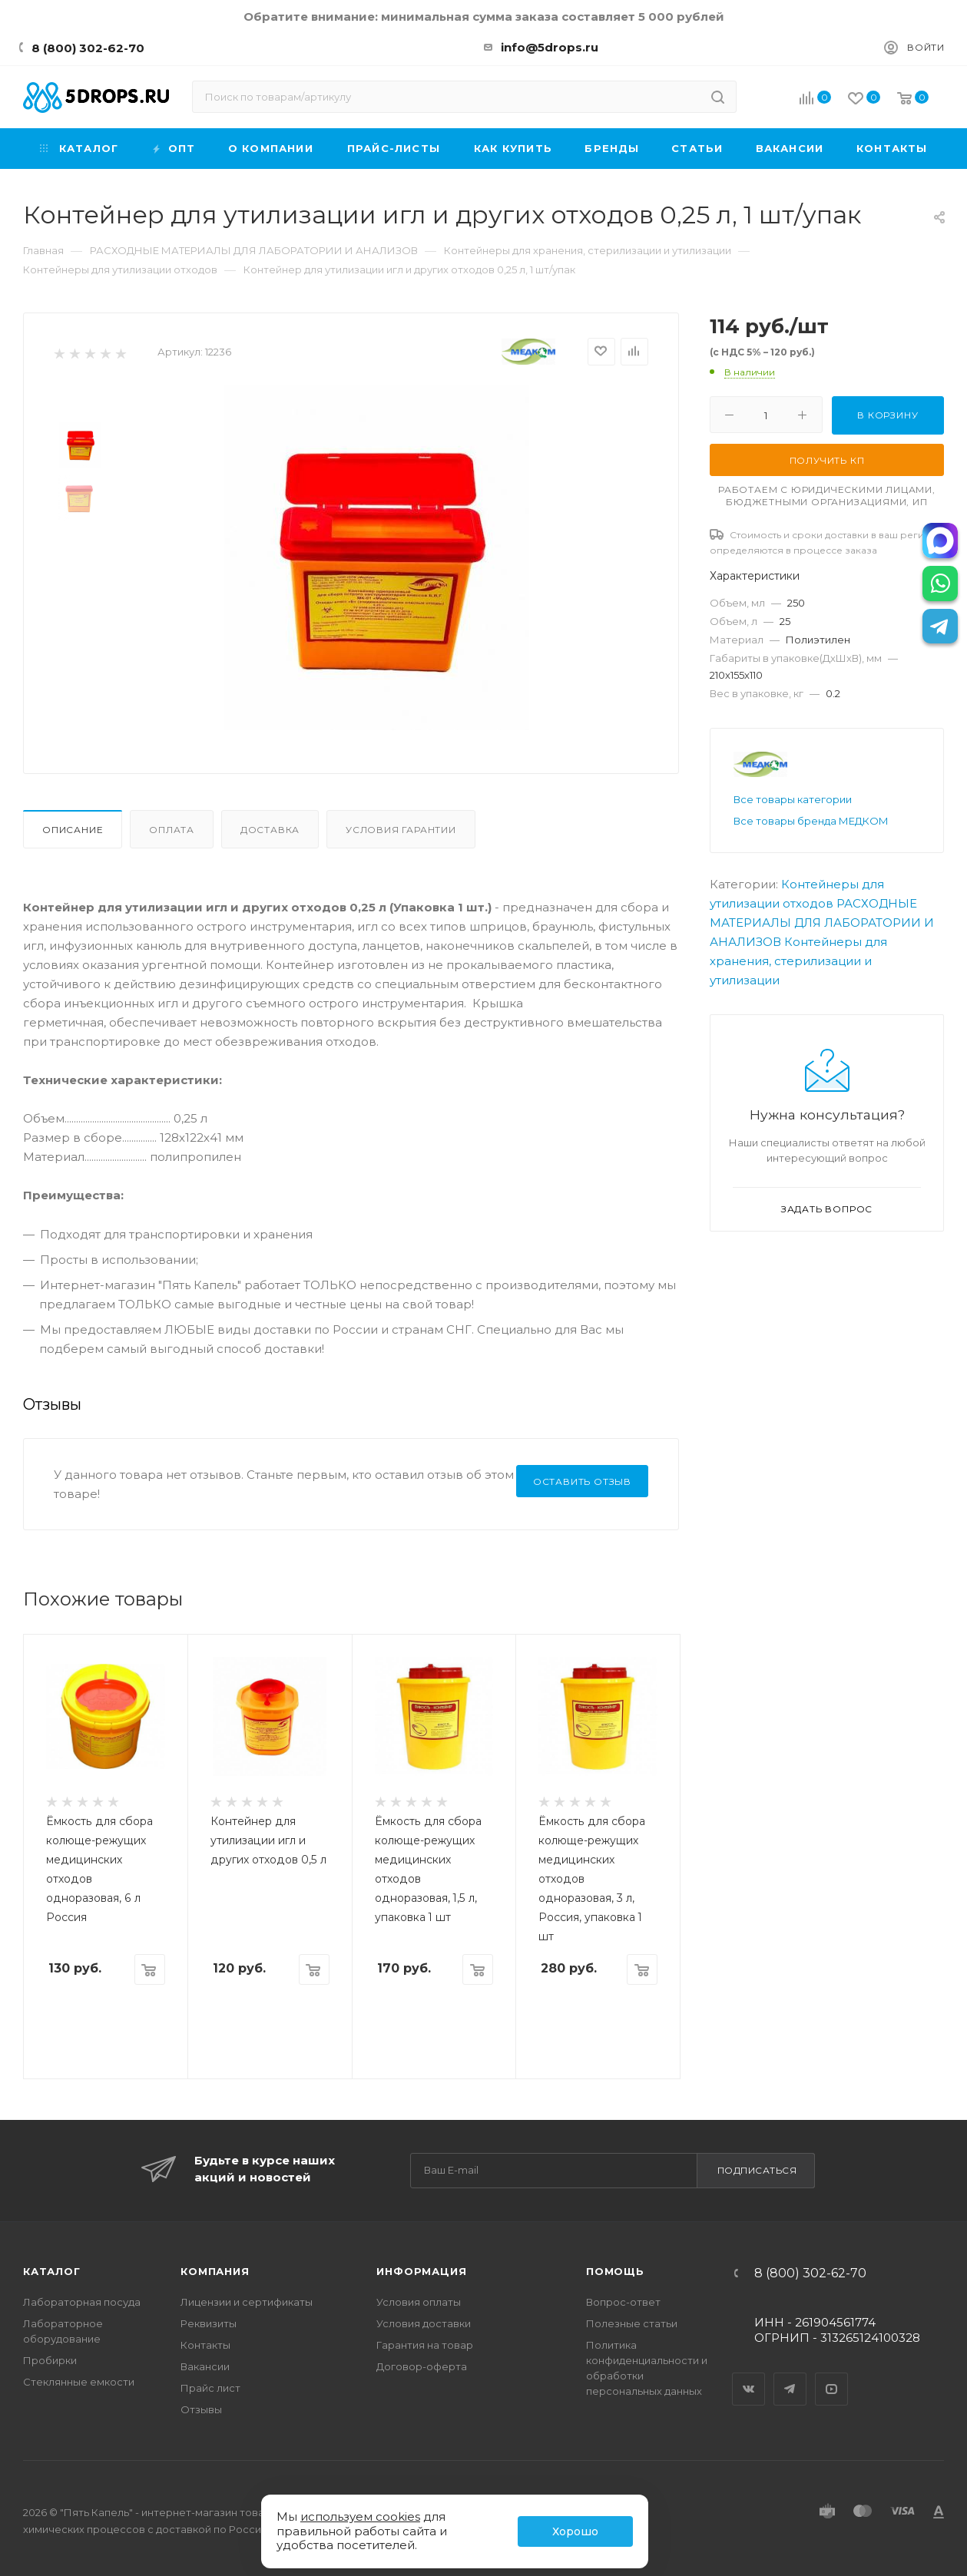 This screenshot has width=967, height=2576. I want to click on Полезные статьи, so click(631, 2323).